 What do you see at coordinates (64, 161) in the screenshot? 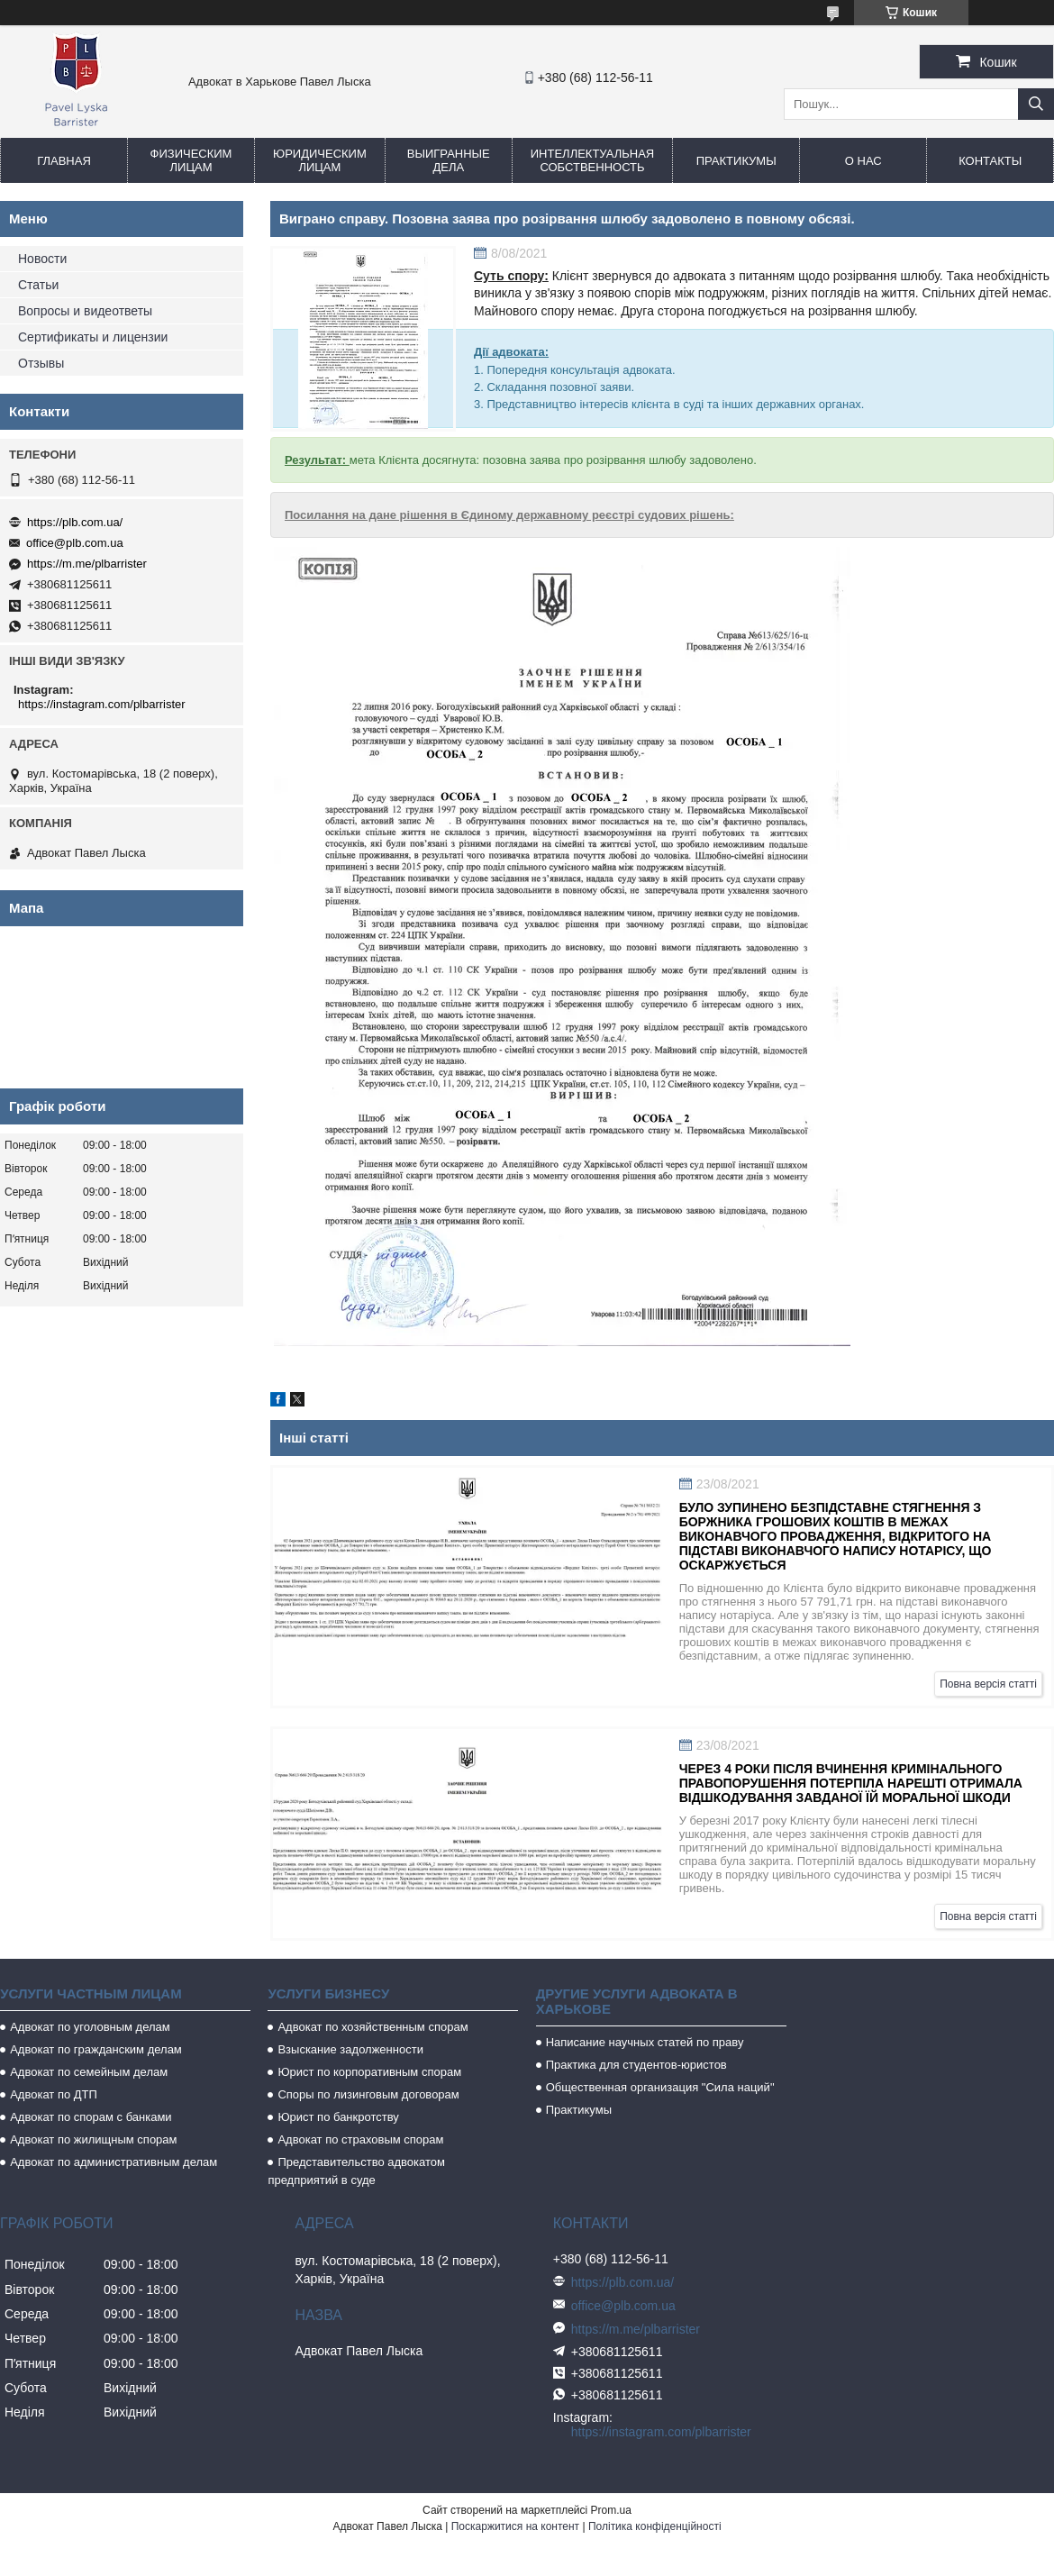
I see `Главная` at bounding box center [64, 161].